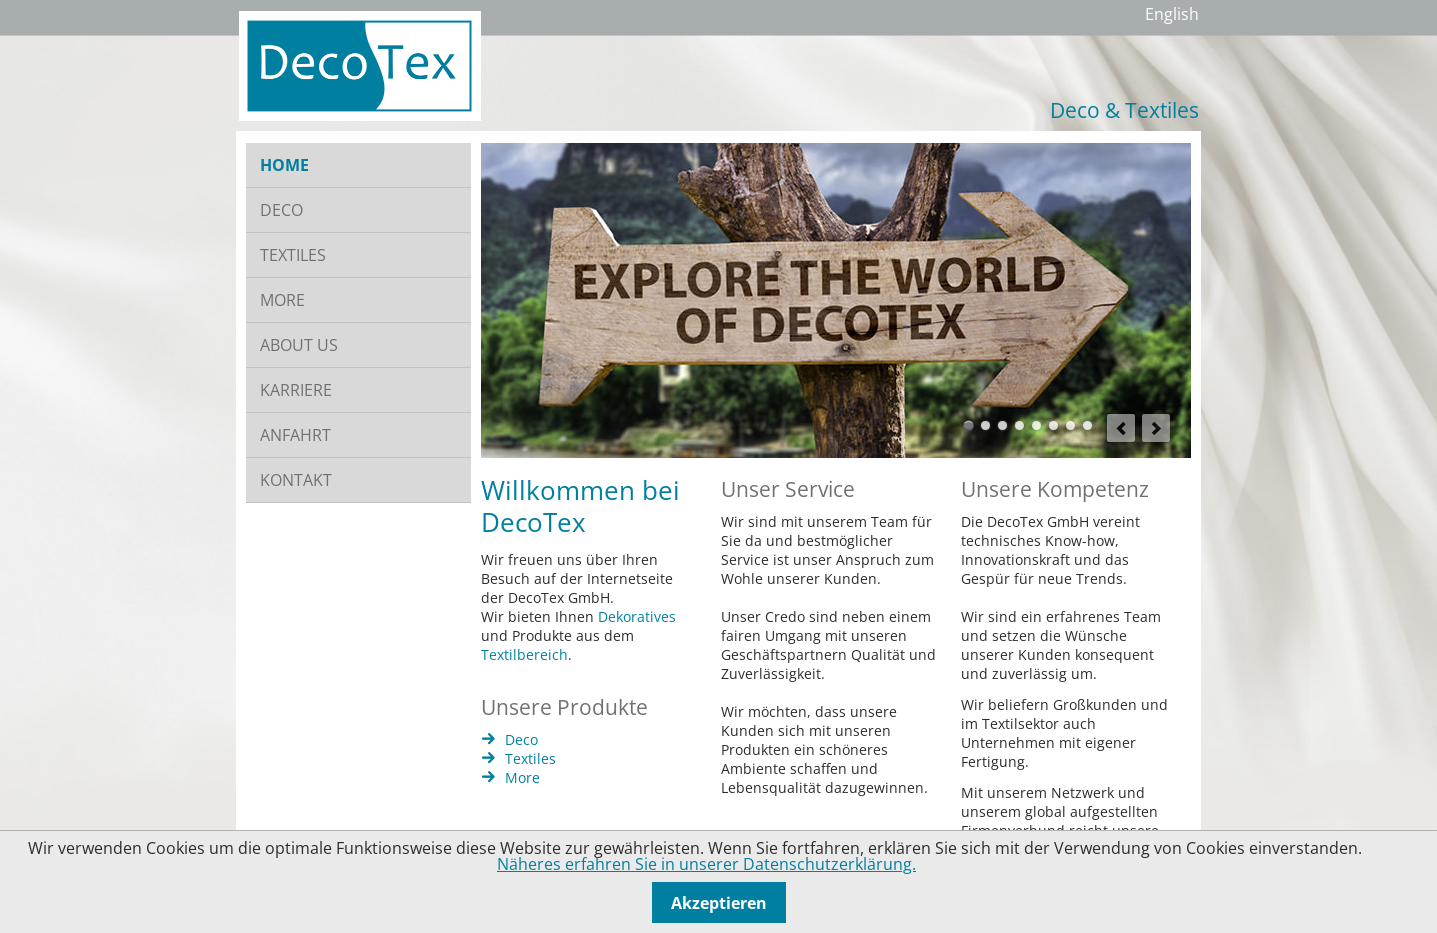  I want to click on Gläser mit Gepäck für Weihnachten, so click(985, 425).